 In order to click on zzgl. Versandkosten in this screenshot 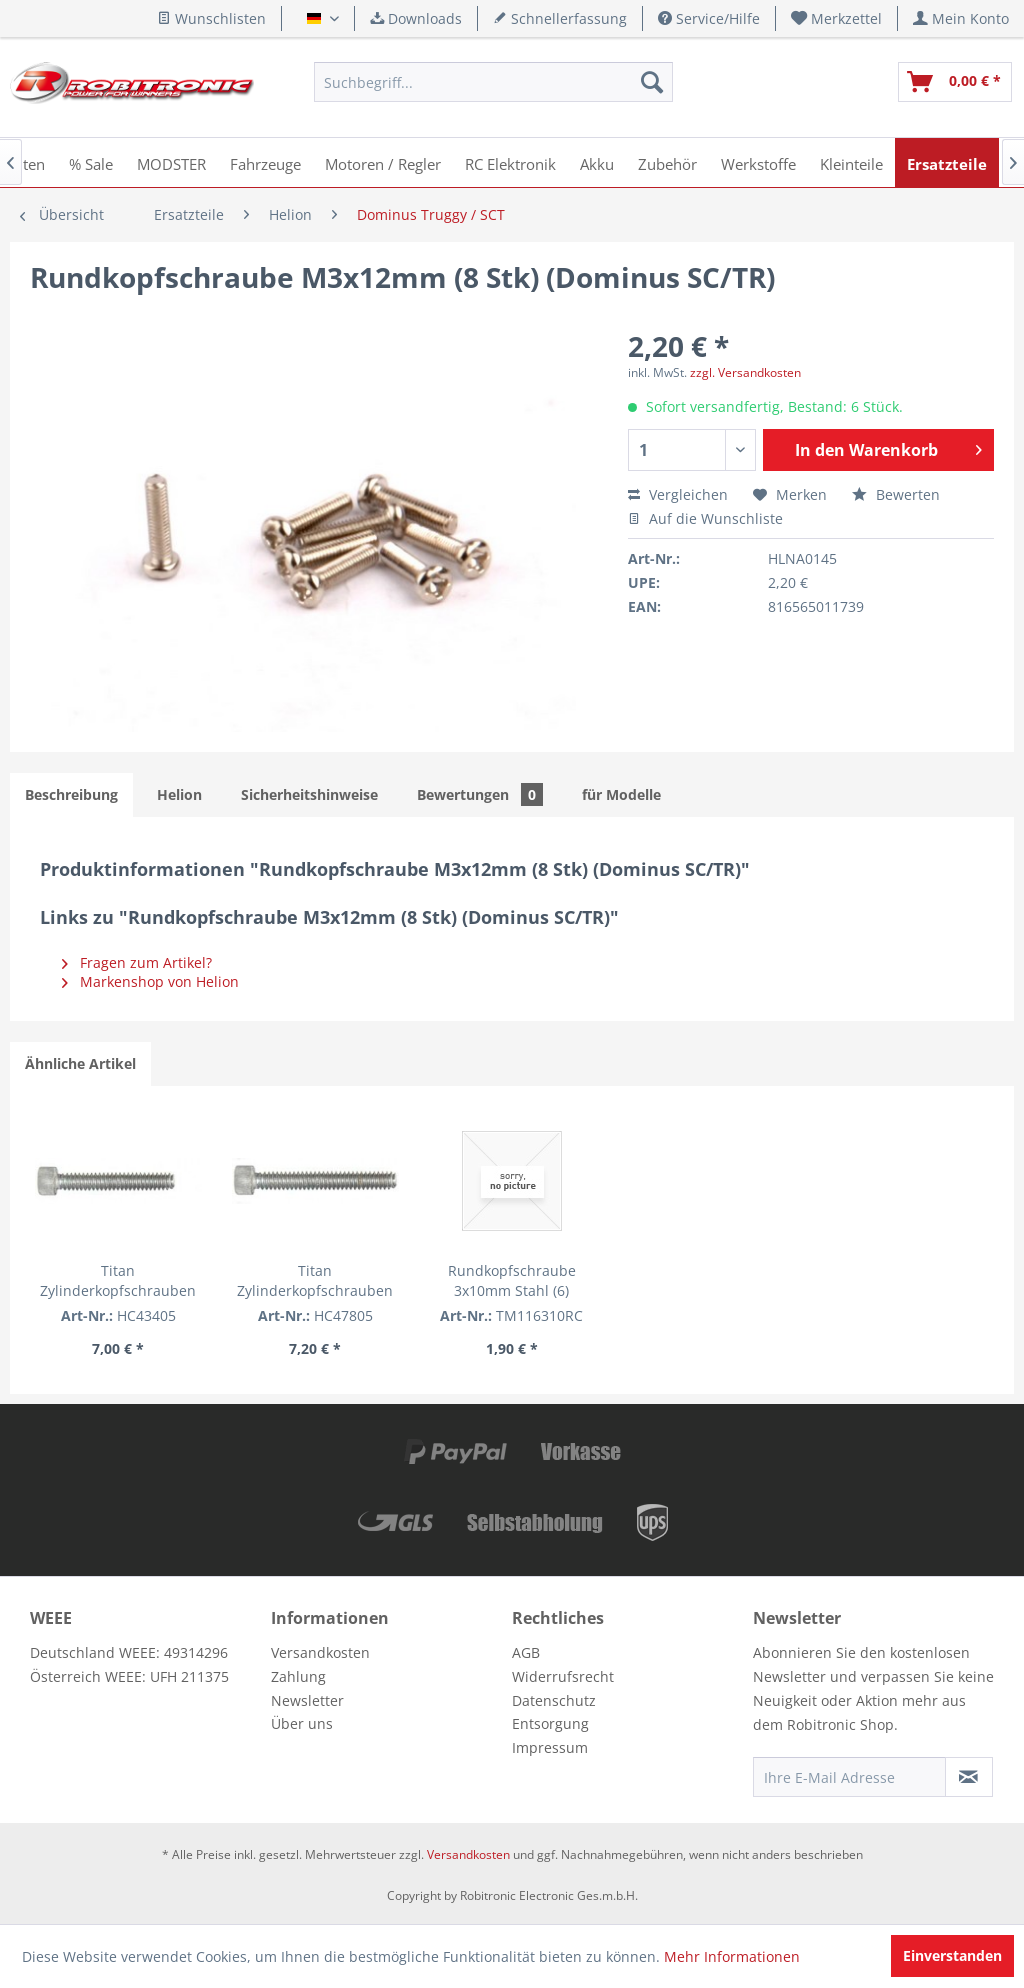, I will do `click(745, 372)`.